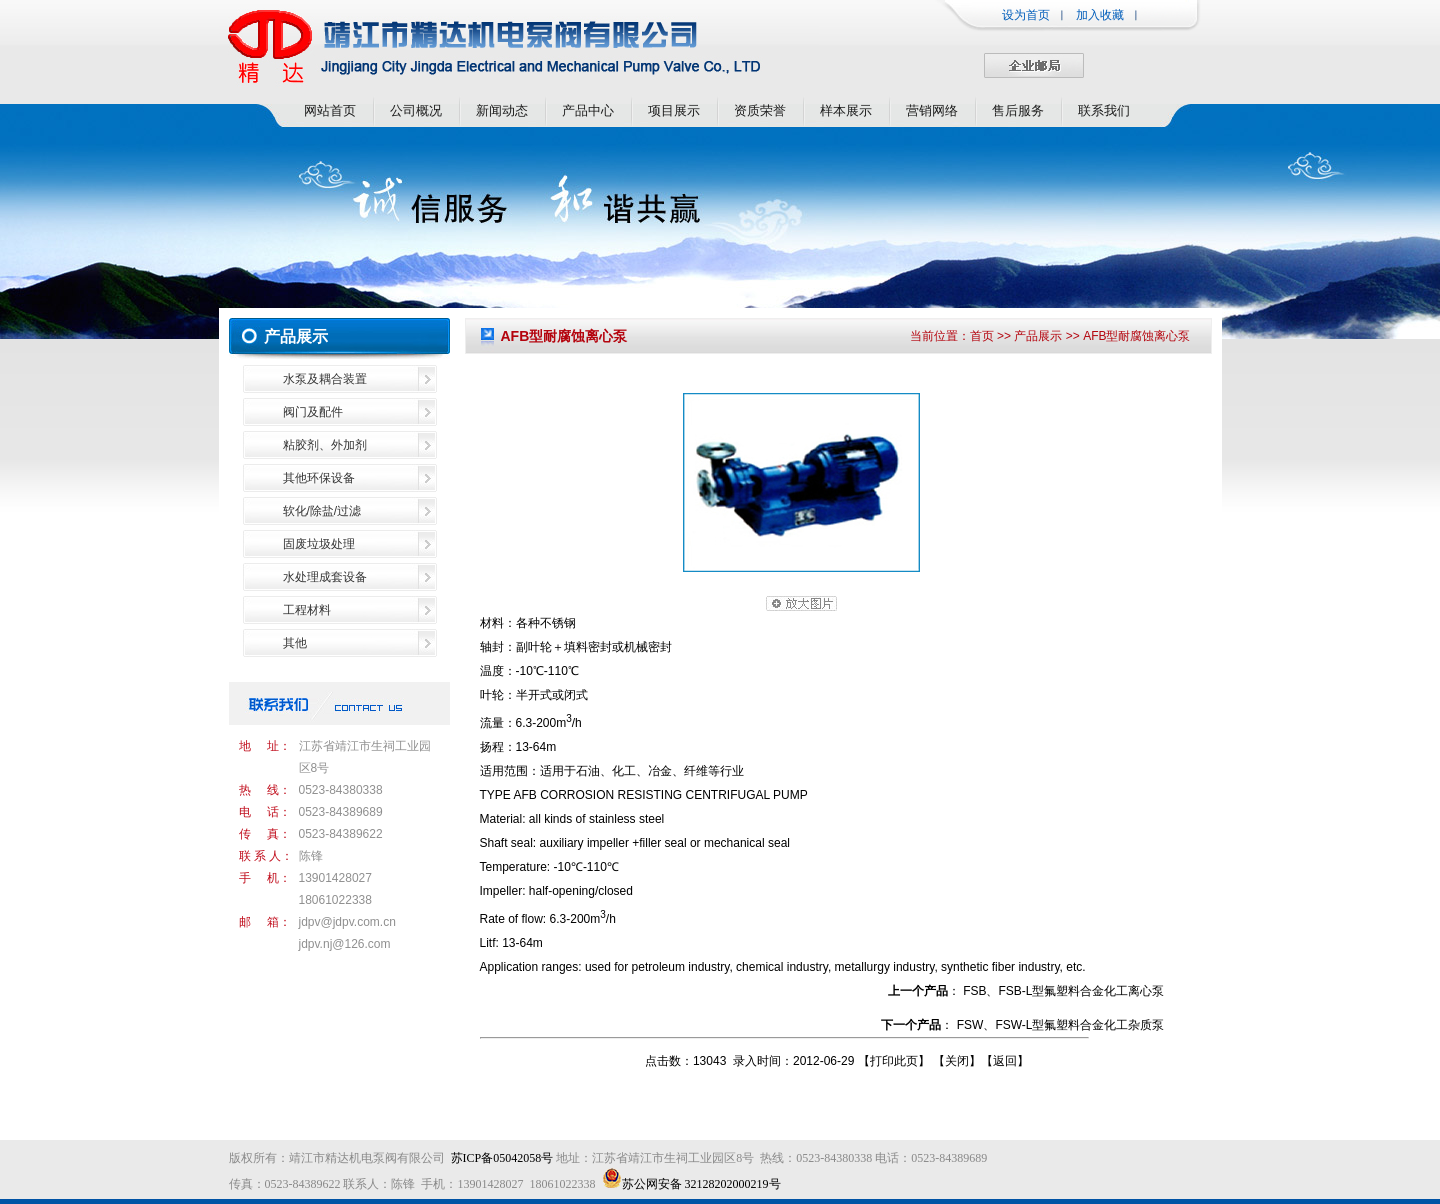 The height and width of the screenshot is (1204, 1440). I want to click on 苏ICP备05042058号, so click(502, 1158).